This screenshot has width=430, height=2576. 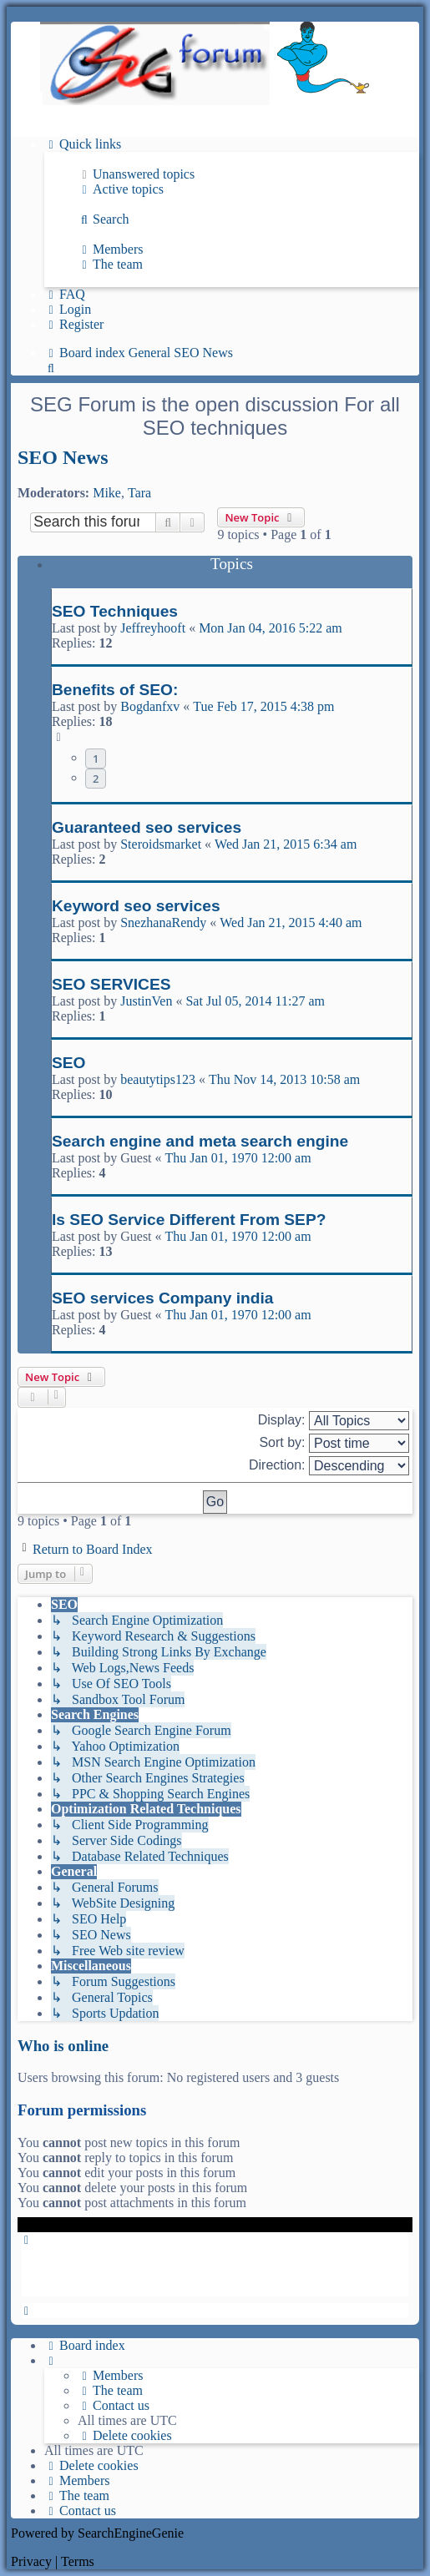 What do you see at coordinates (334, 1443) in the screenshot?
I see `Sort by:` at bounding box center [334, 1443].